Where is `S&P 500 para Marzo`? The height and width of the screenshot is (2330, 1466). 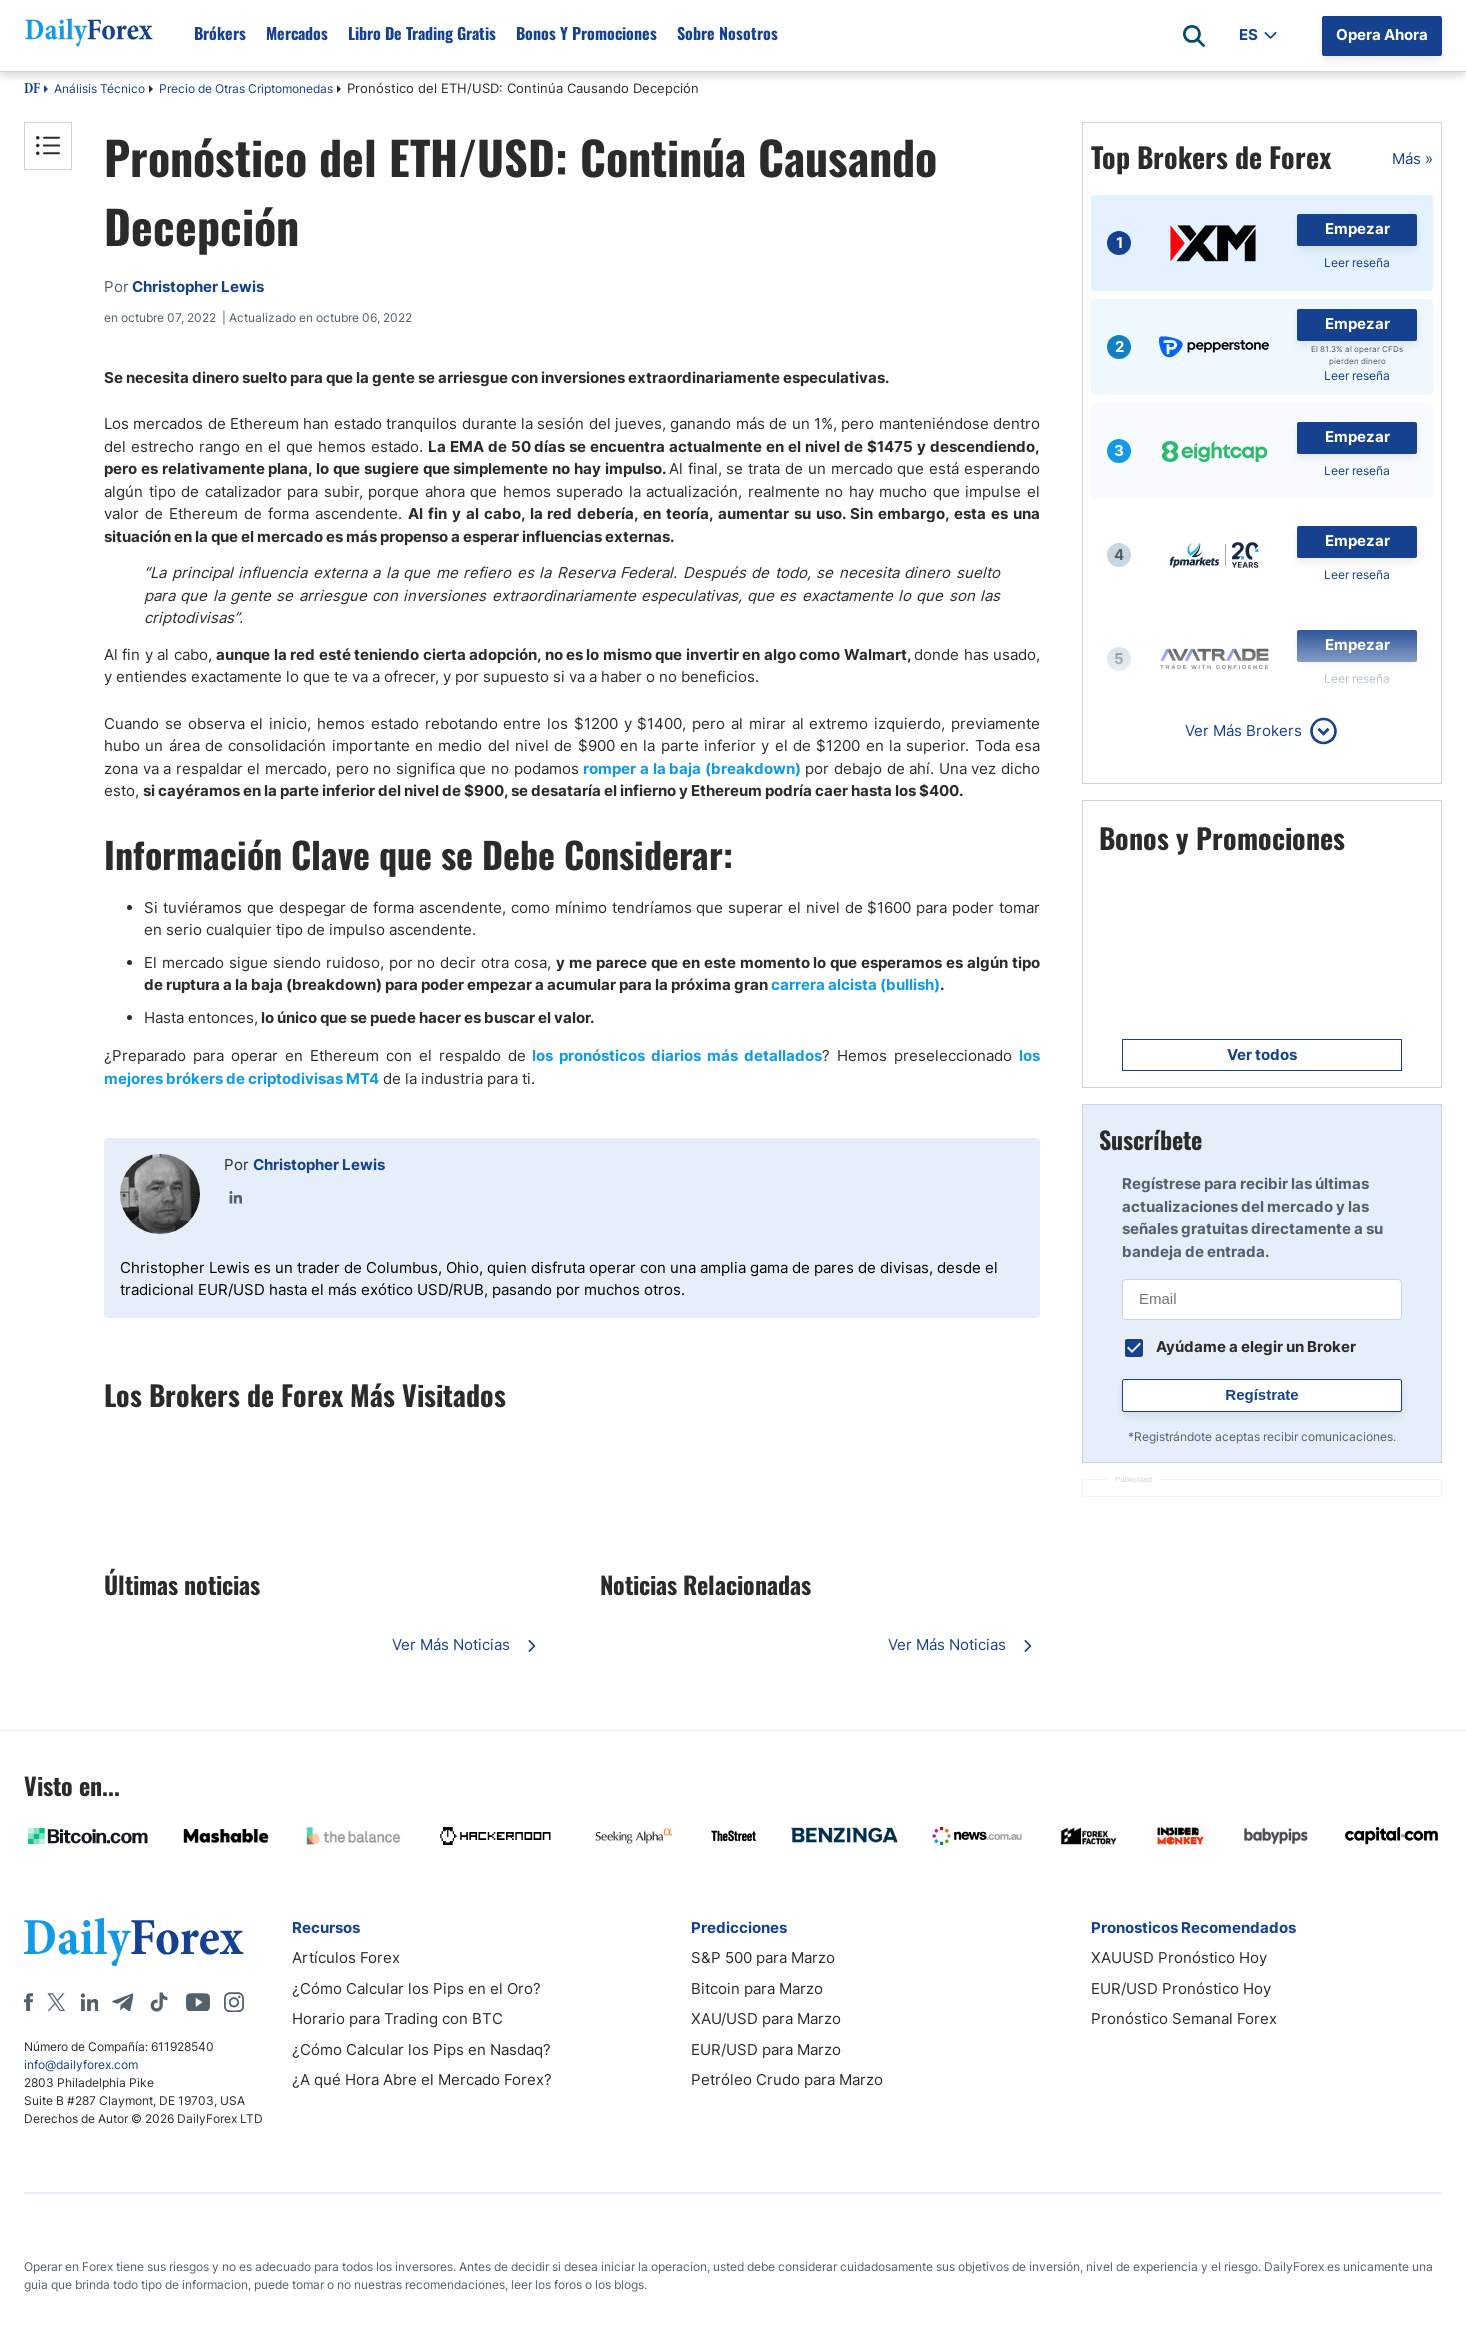 S&P 500 para Marzo is located at coordinates (763, 1957).